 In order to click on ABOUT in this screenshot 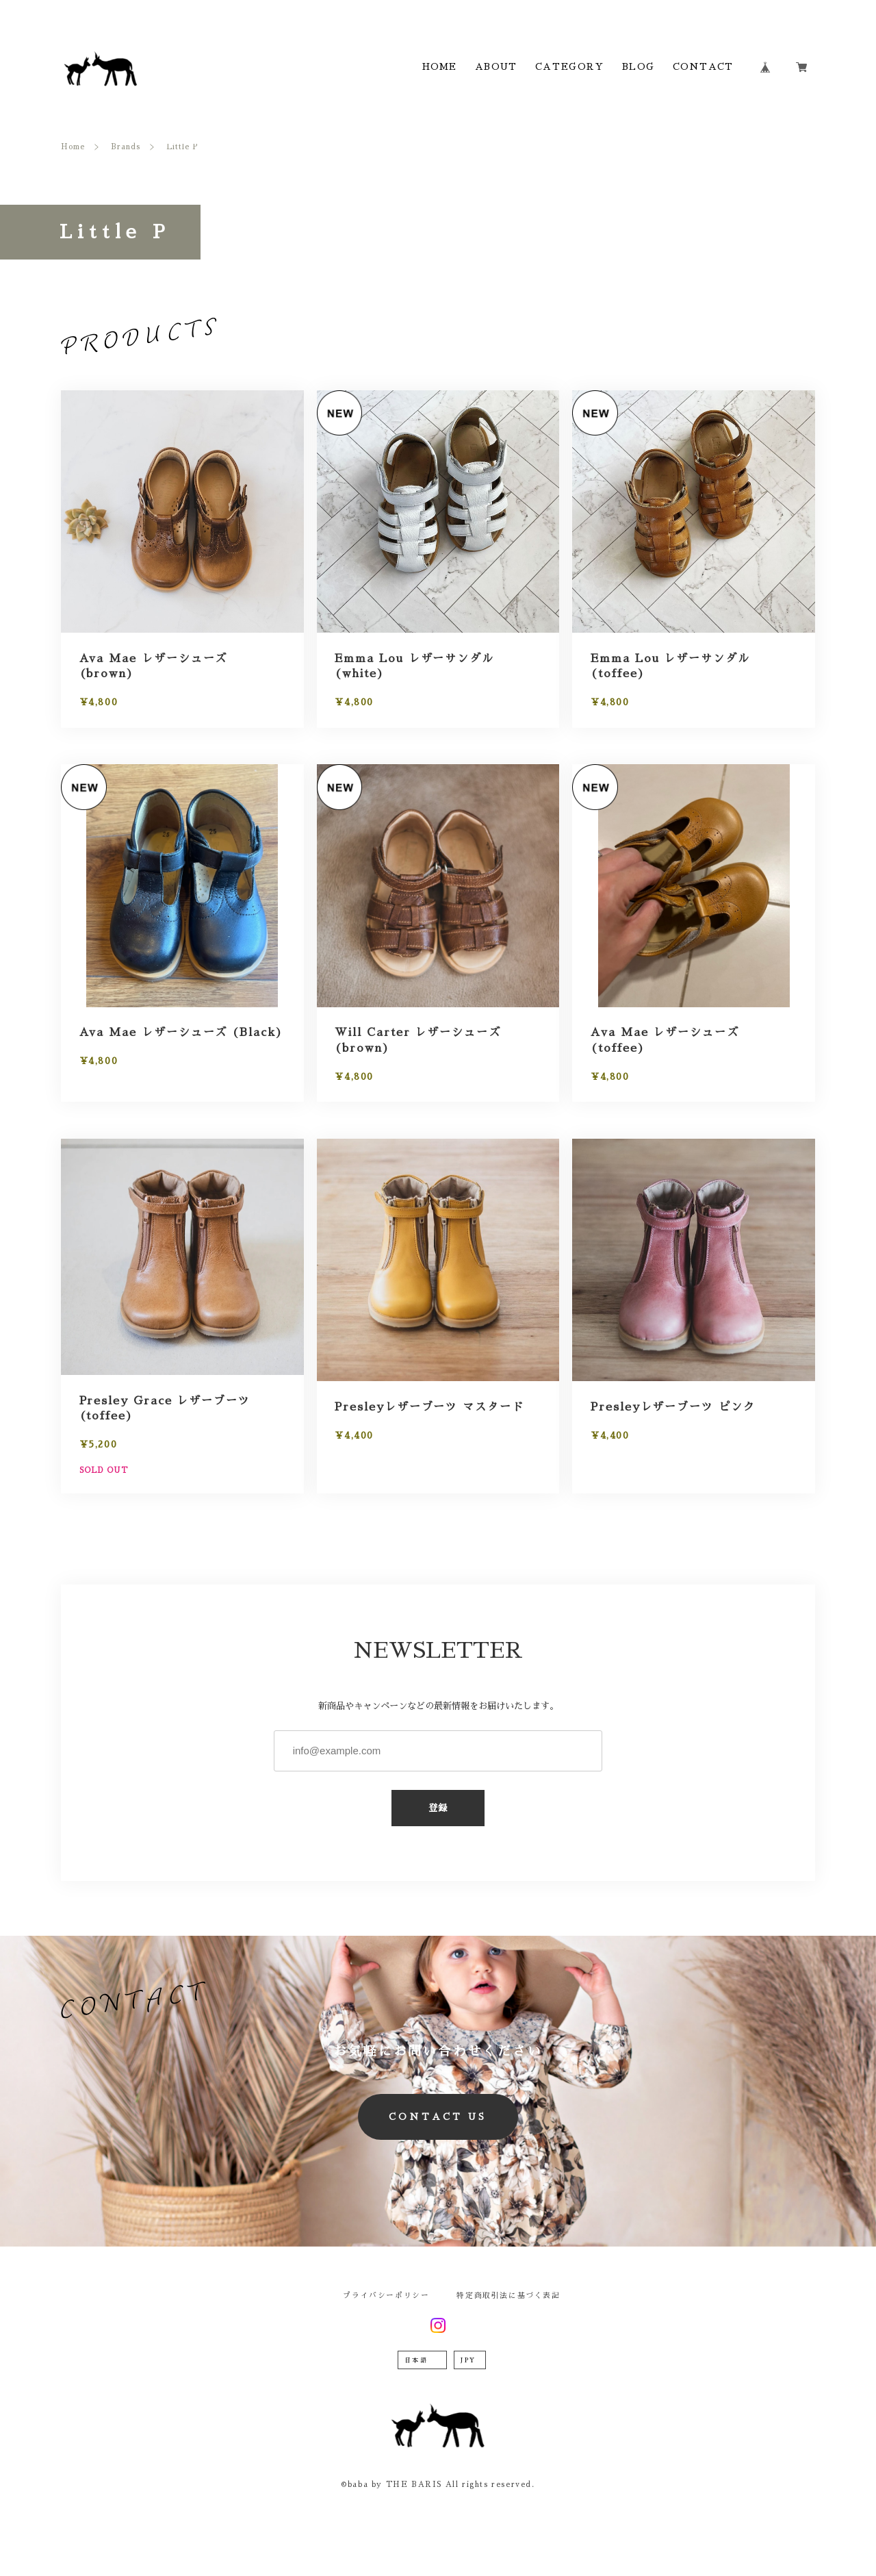, I will do `click(496, 66)`.